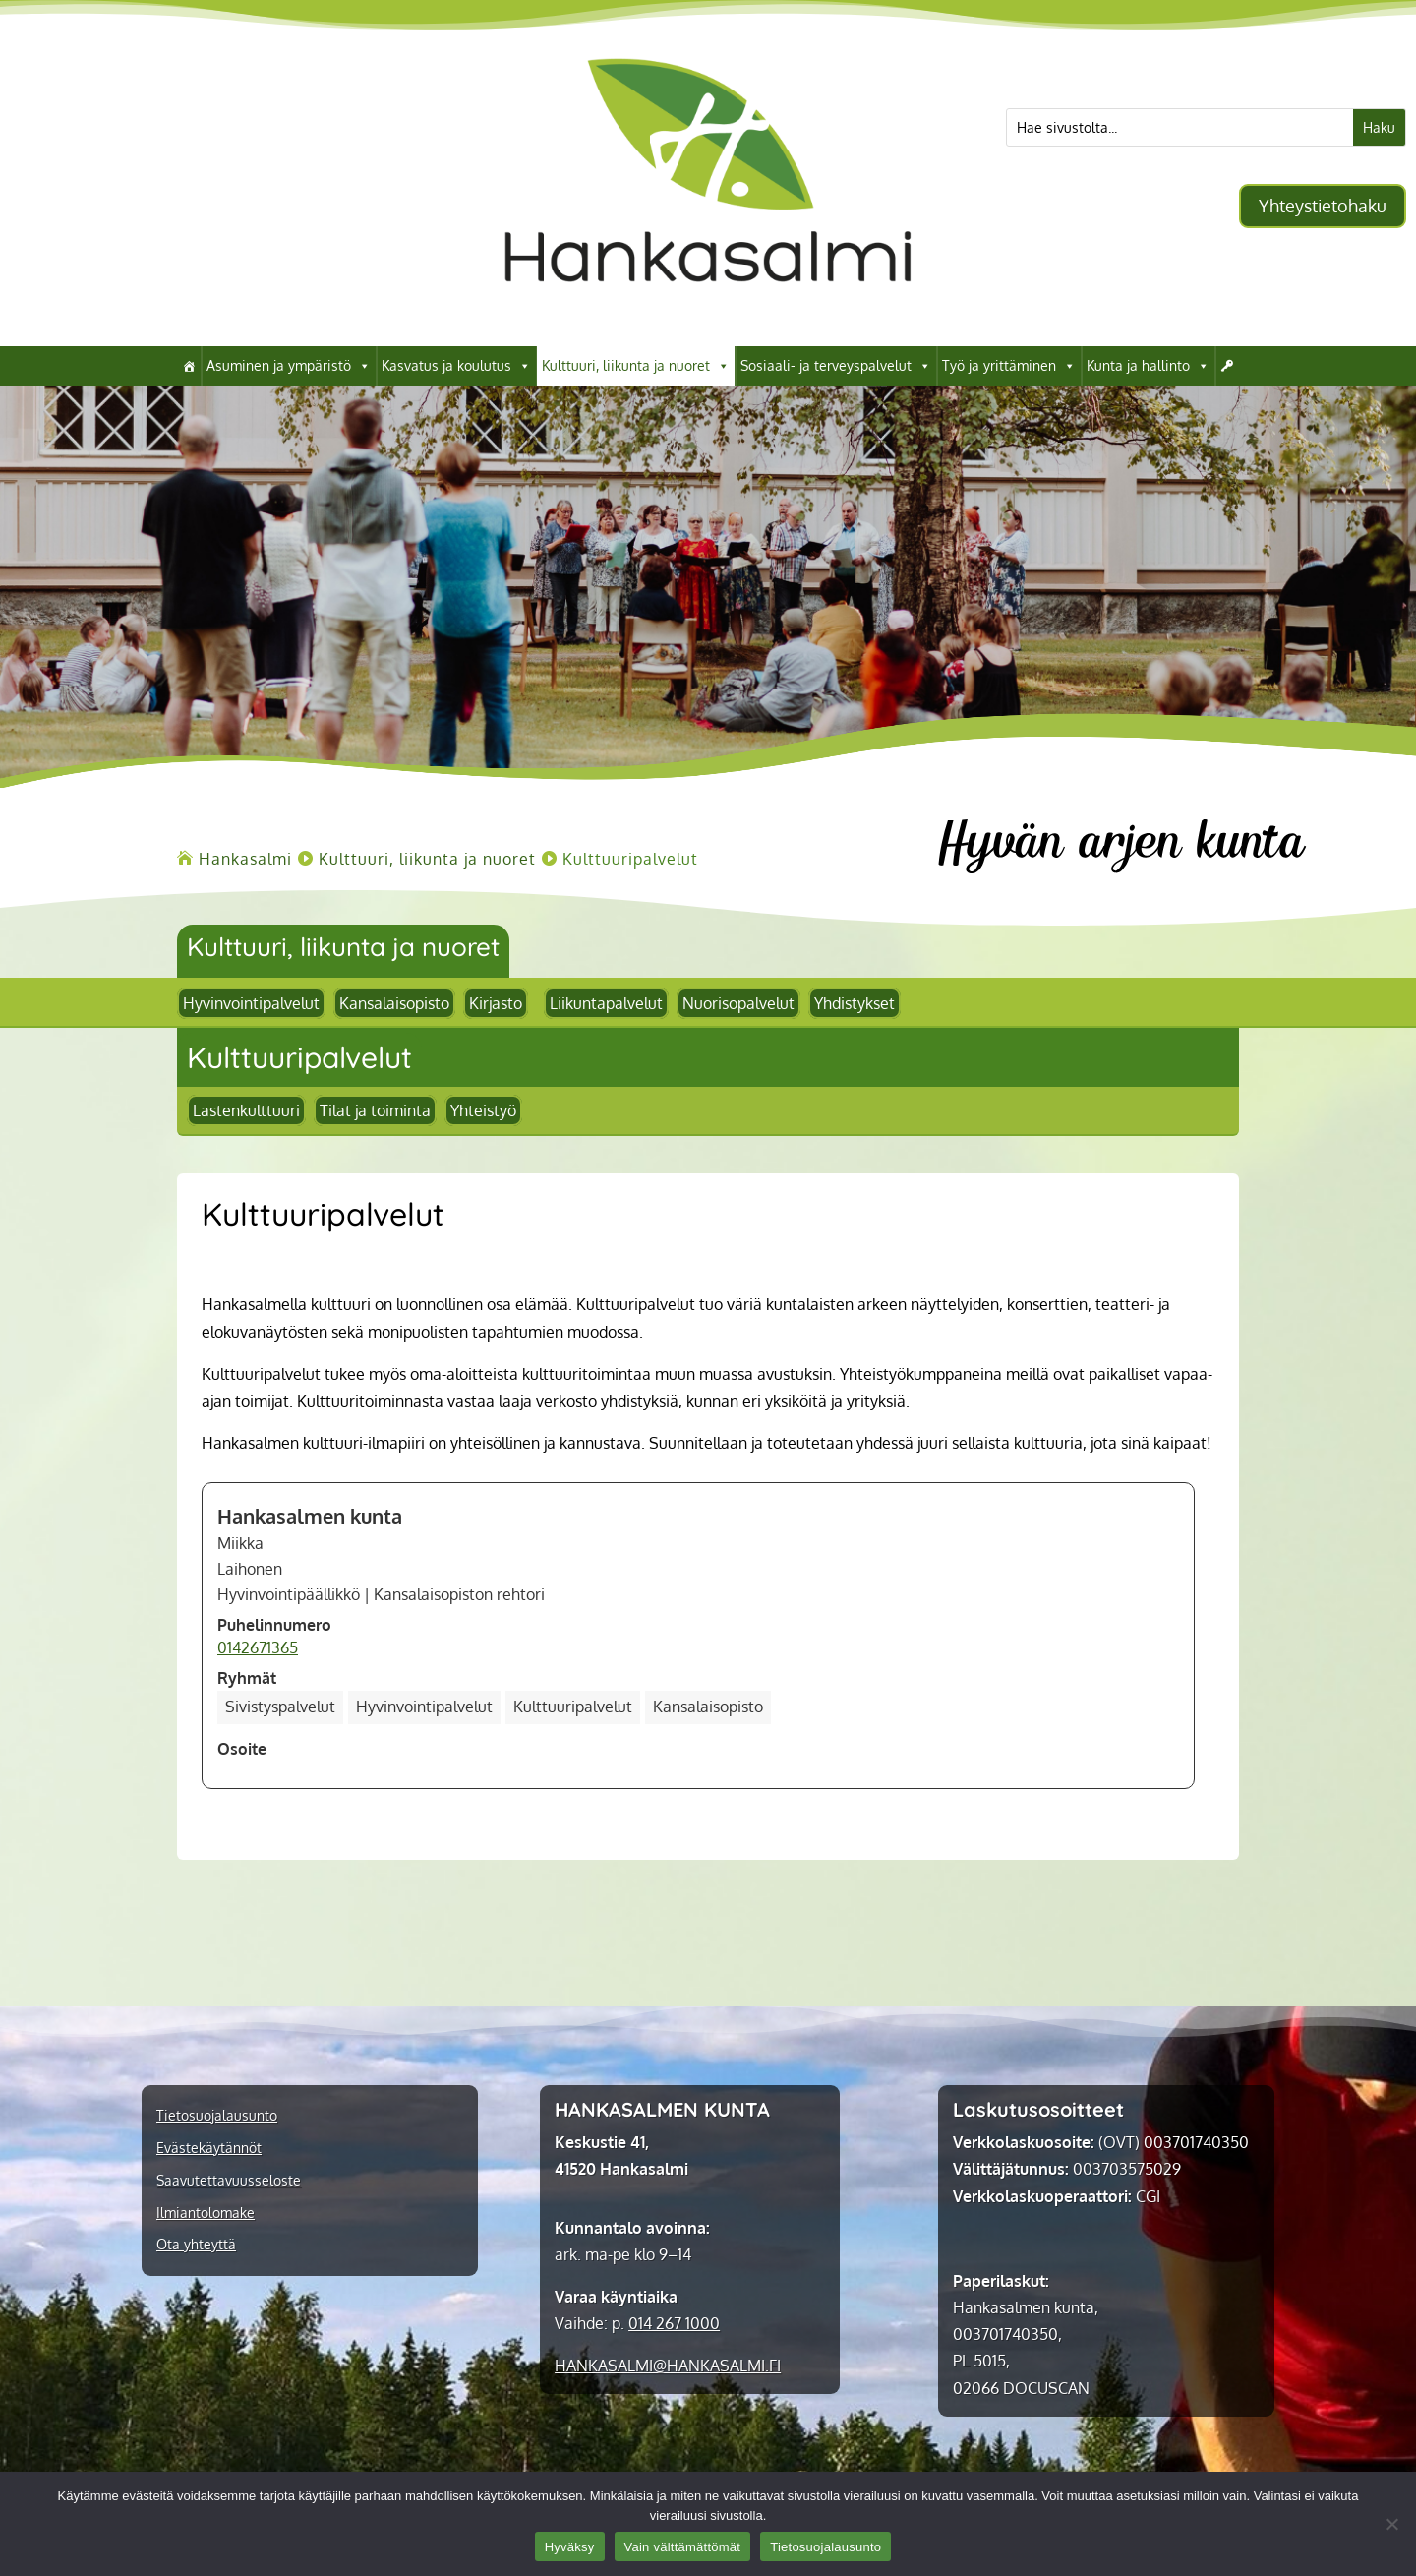  I want to click on Ilmiantolomake [link], so click(205, 2213).